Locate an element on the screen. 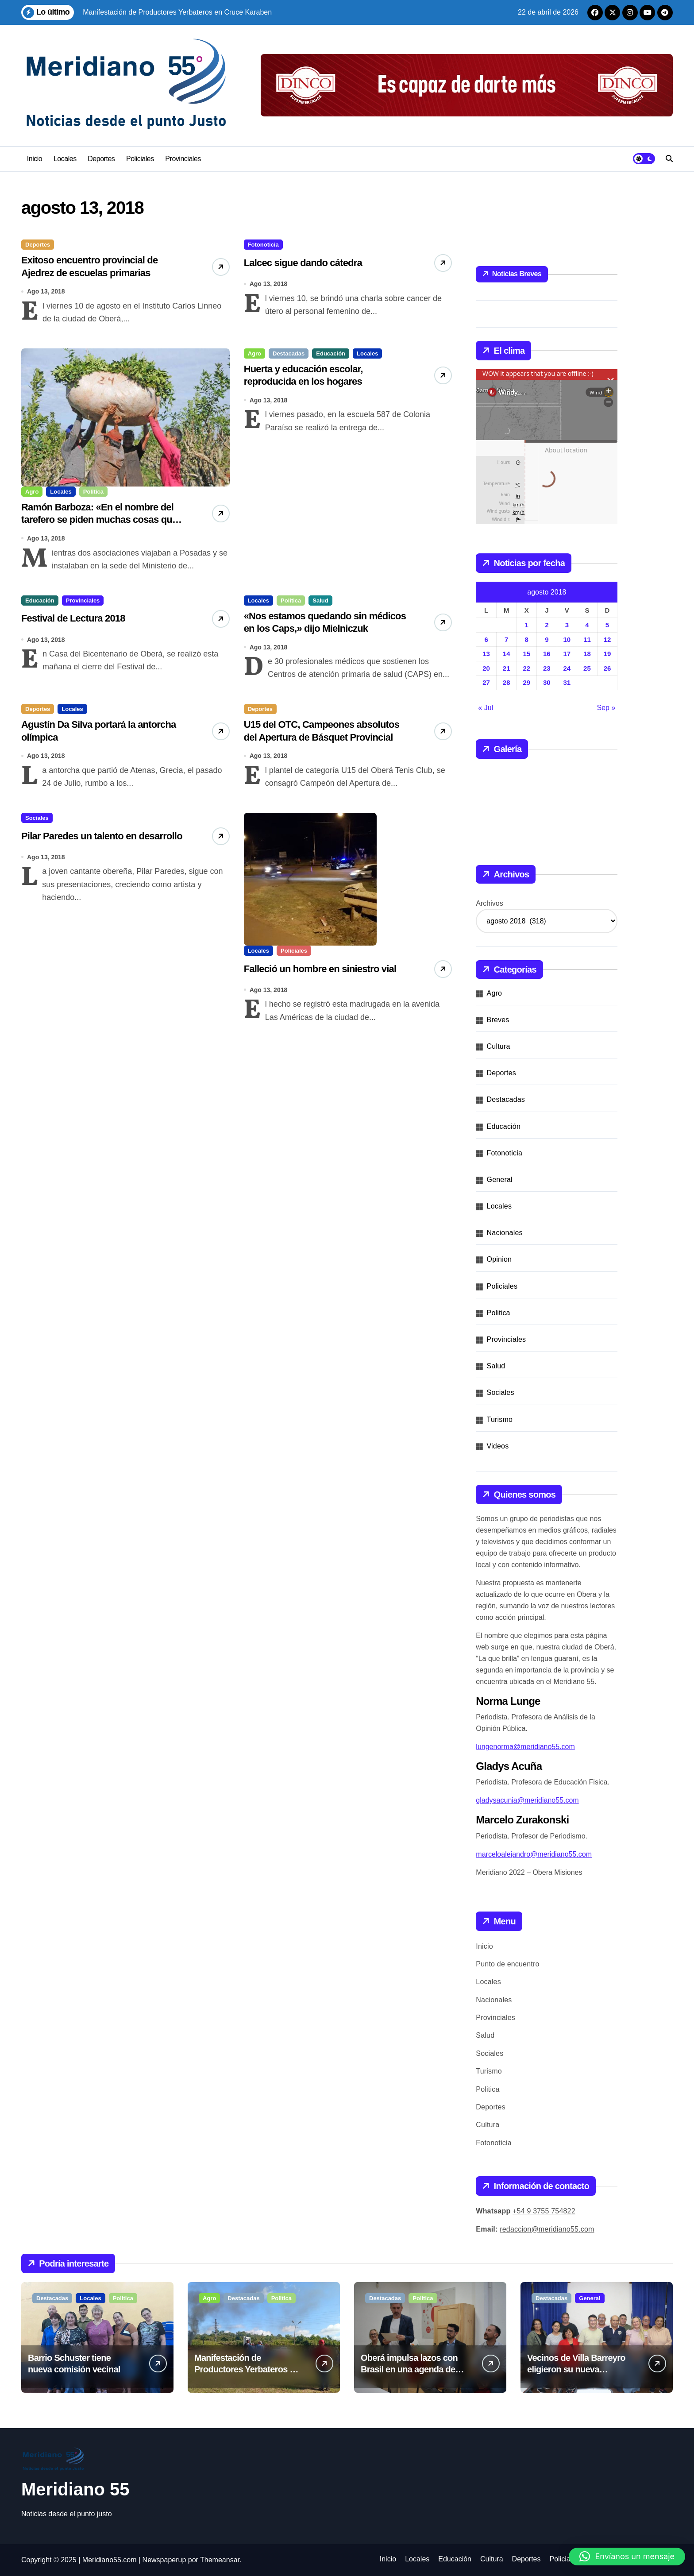  Newspaperup is located at coordinates (164, 2560).